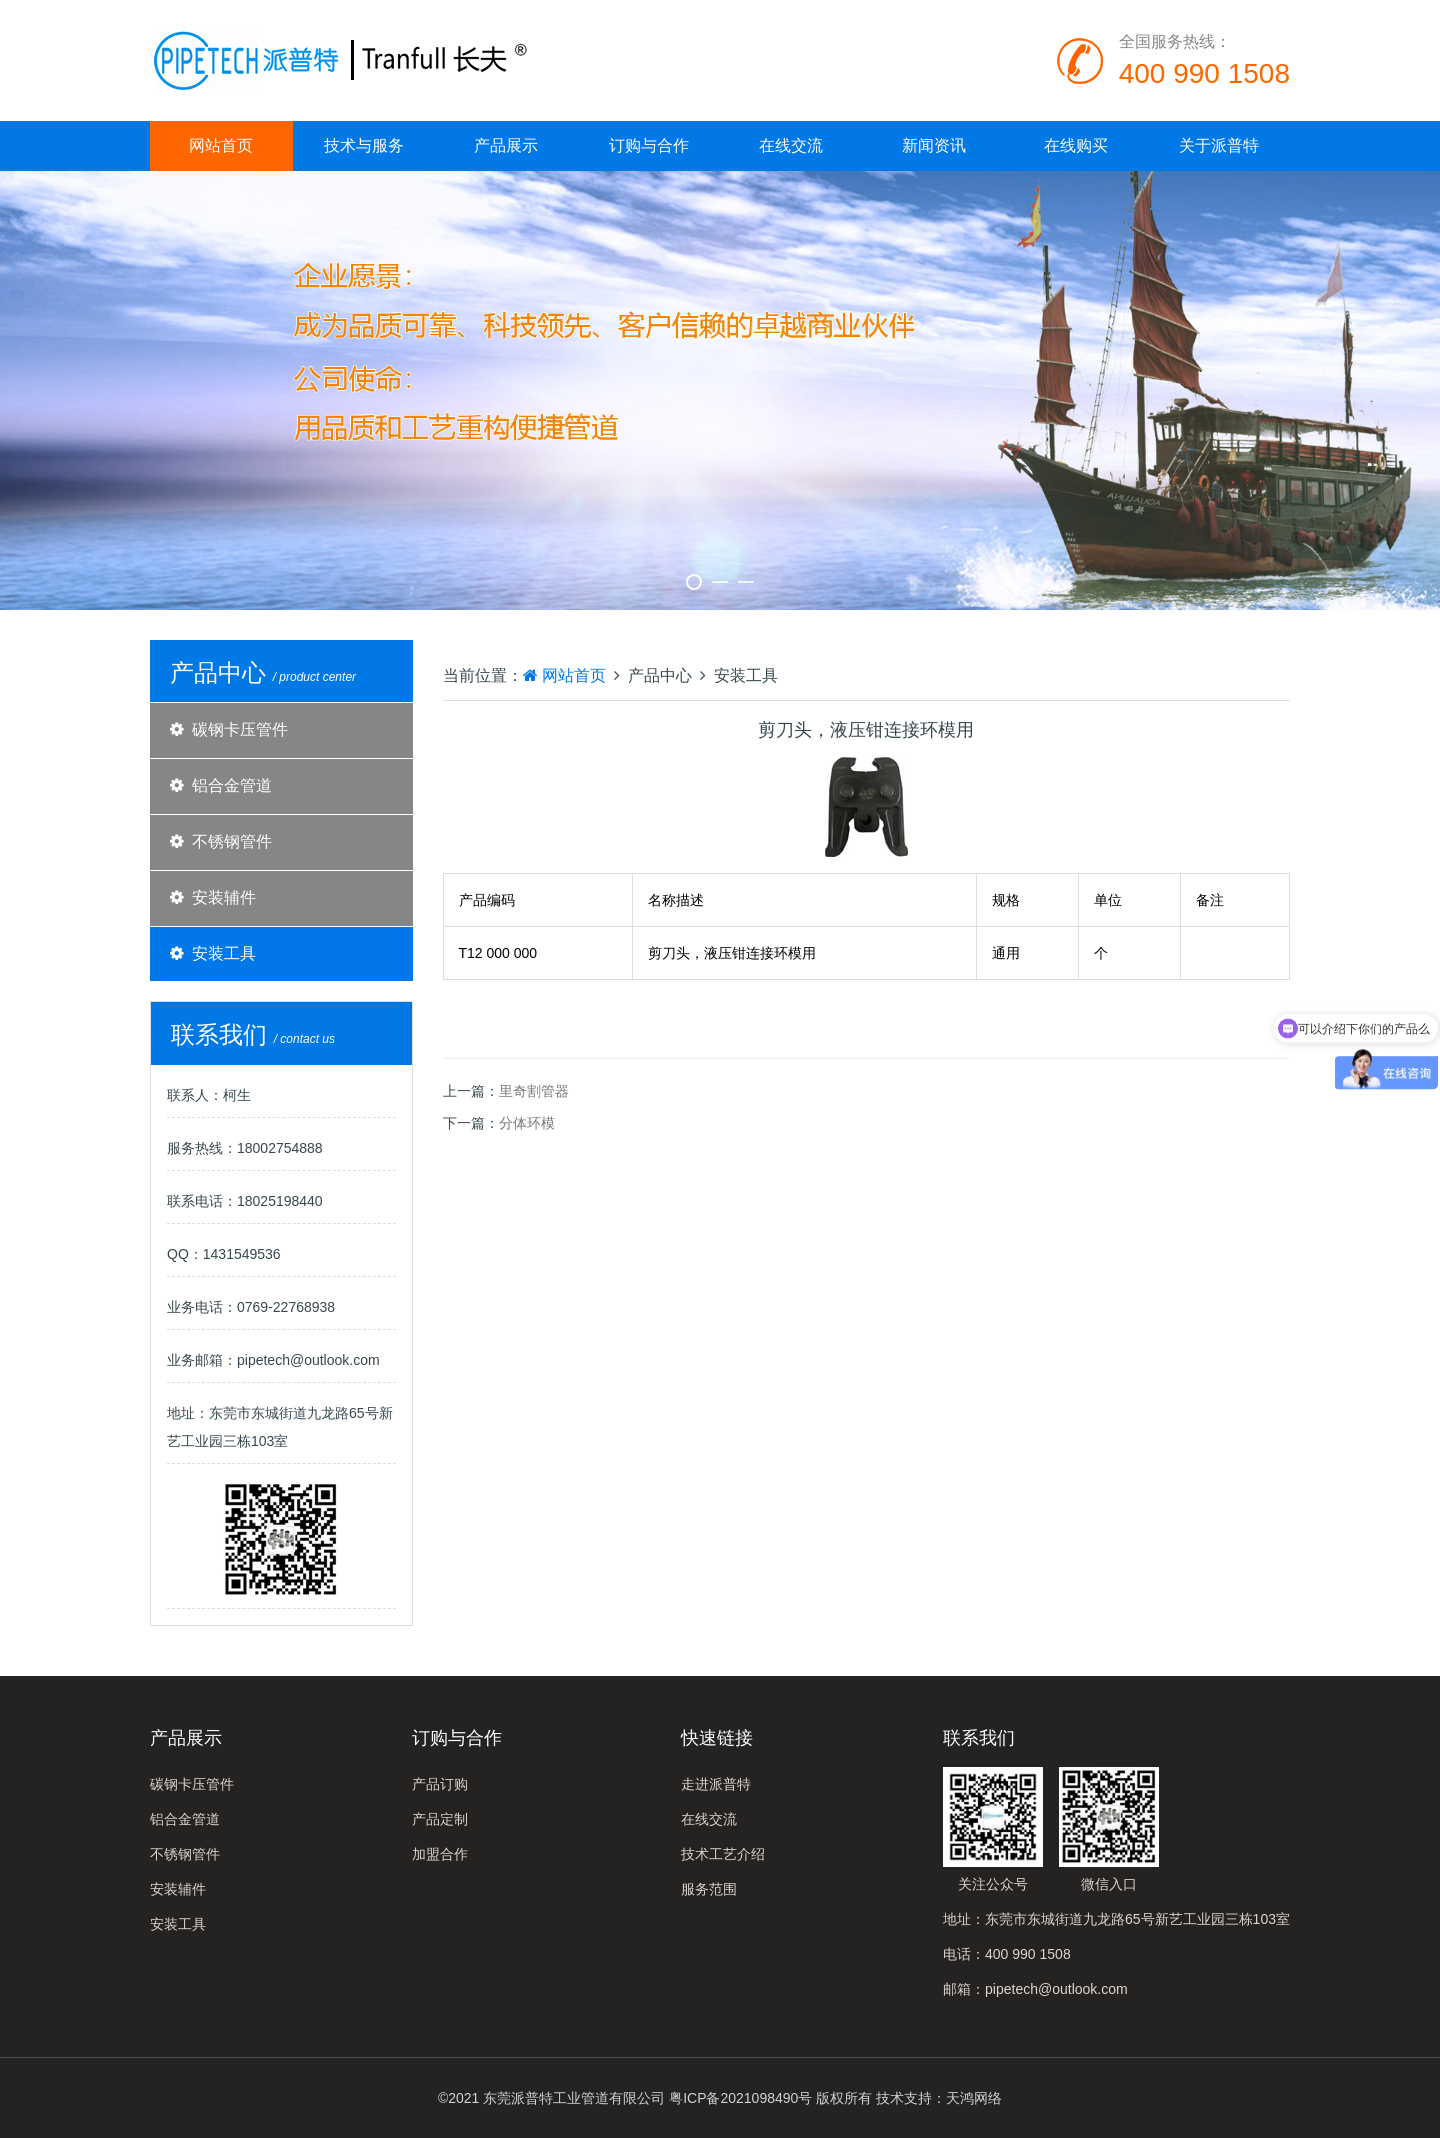 The width and height of the screenshot is (1440, 2138). I want to click on 碳钢卡压管件, so click(240, 729).